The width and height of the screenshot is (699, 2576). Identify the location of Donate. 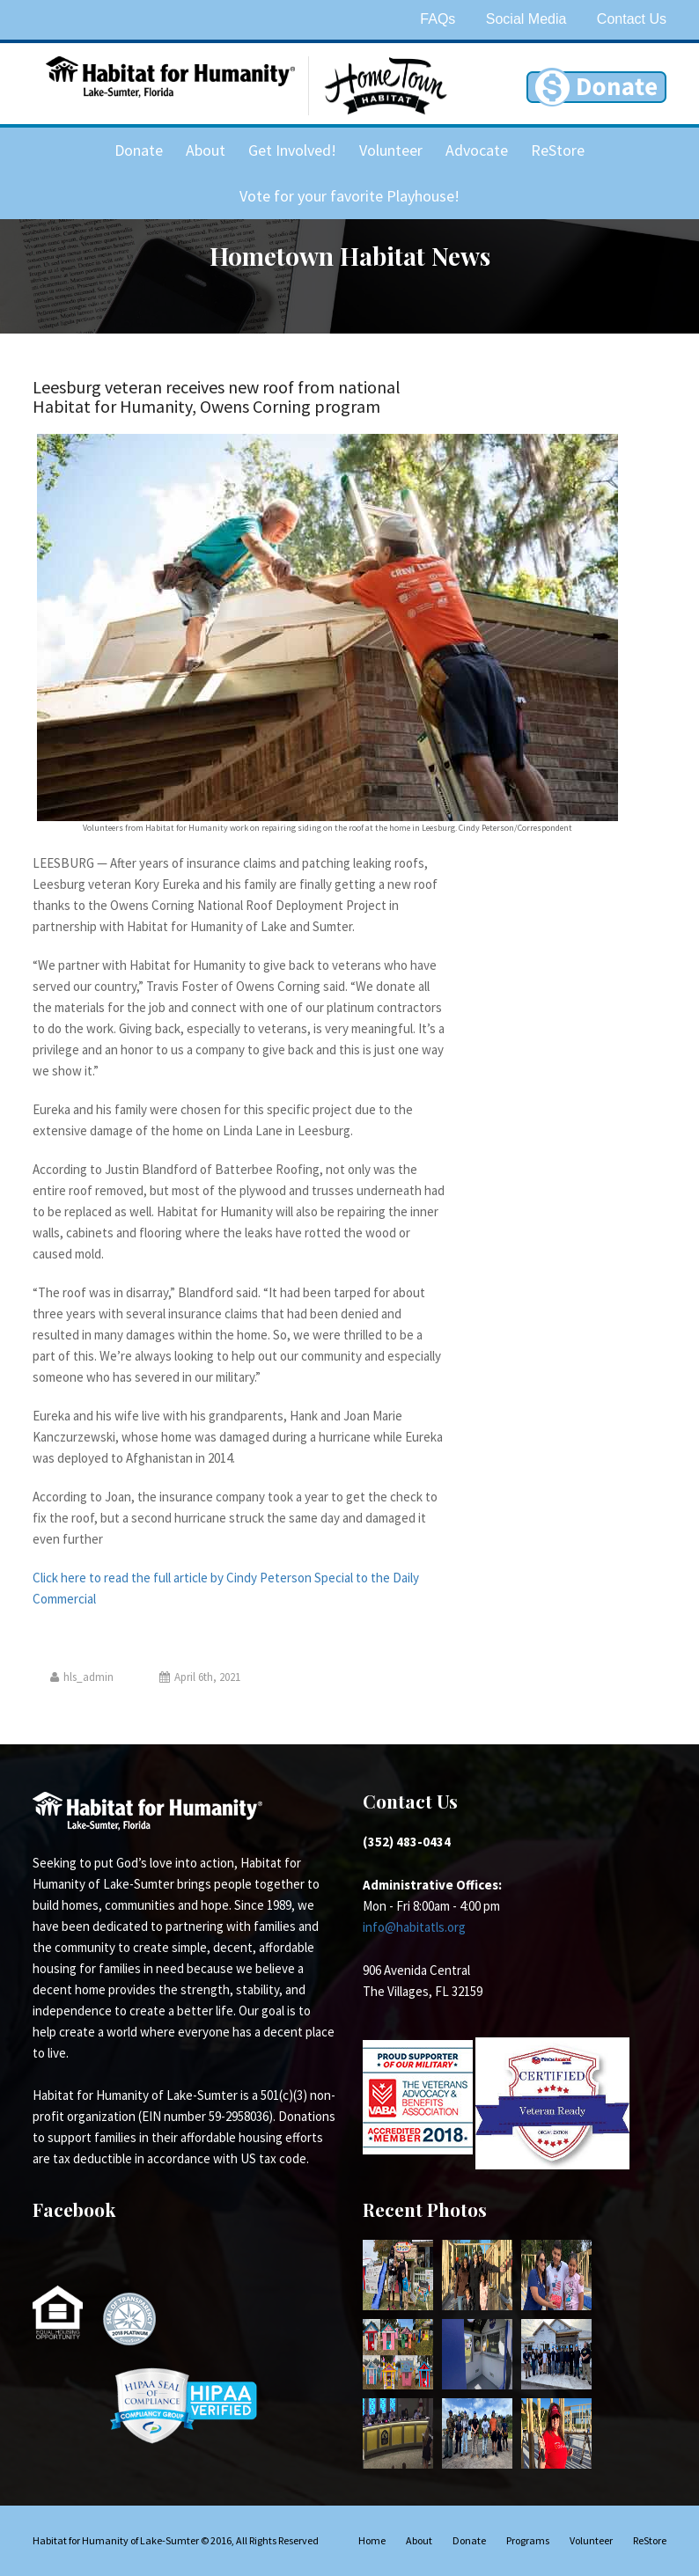
(138, 150).